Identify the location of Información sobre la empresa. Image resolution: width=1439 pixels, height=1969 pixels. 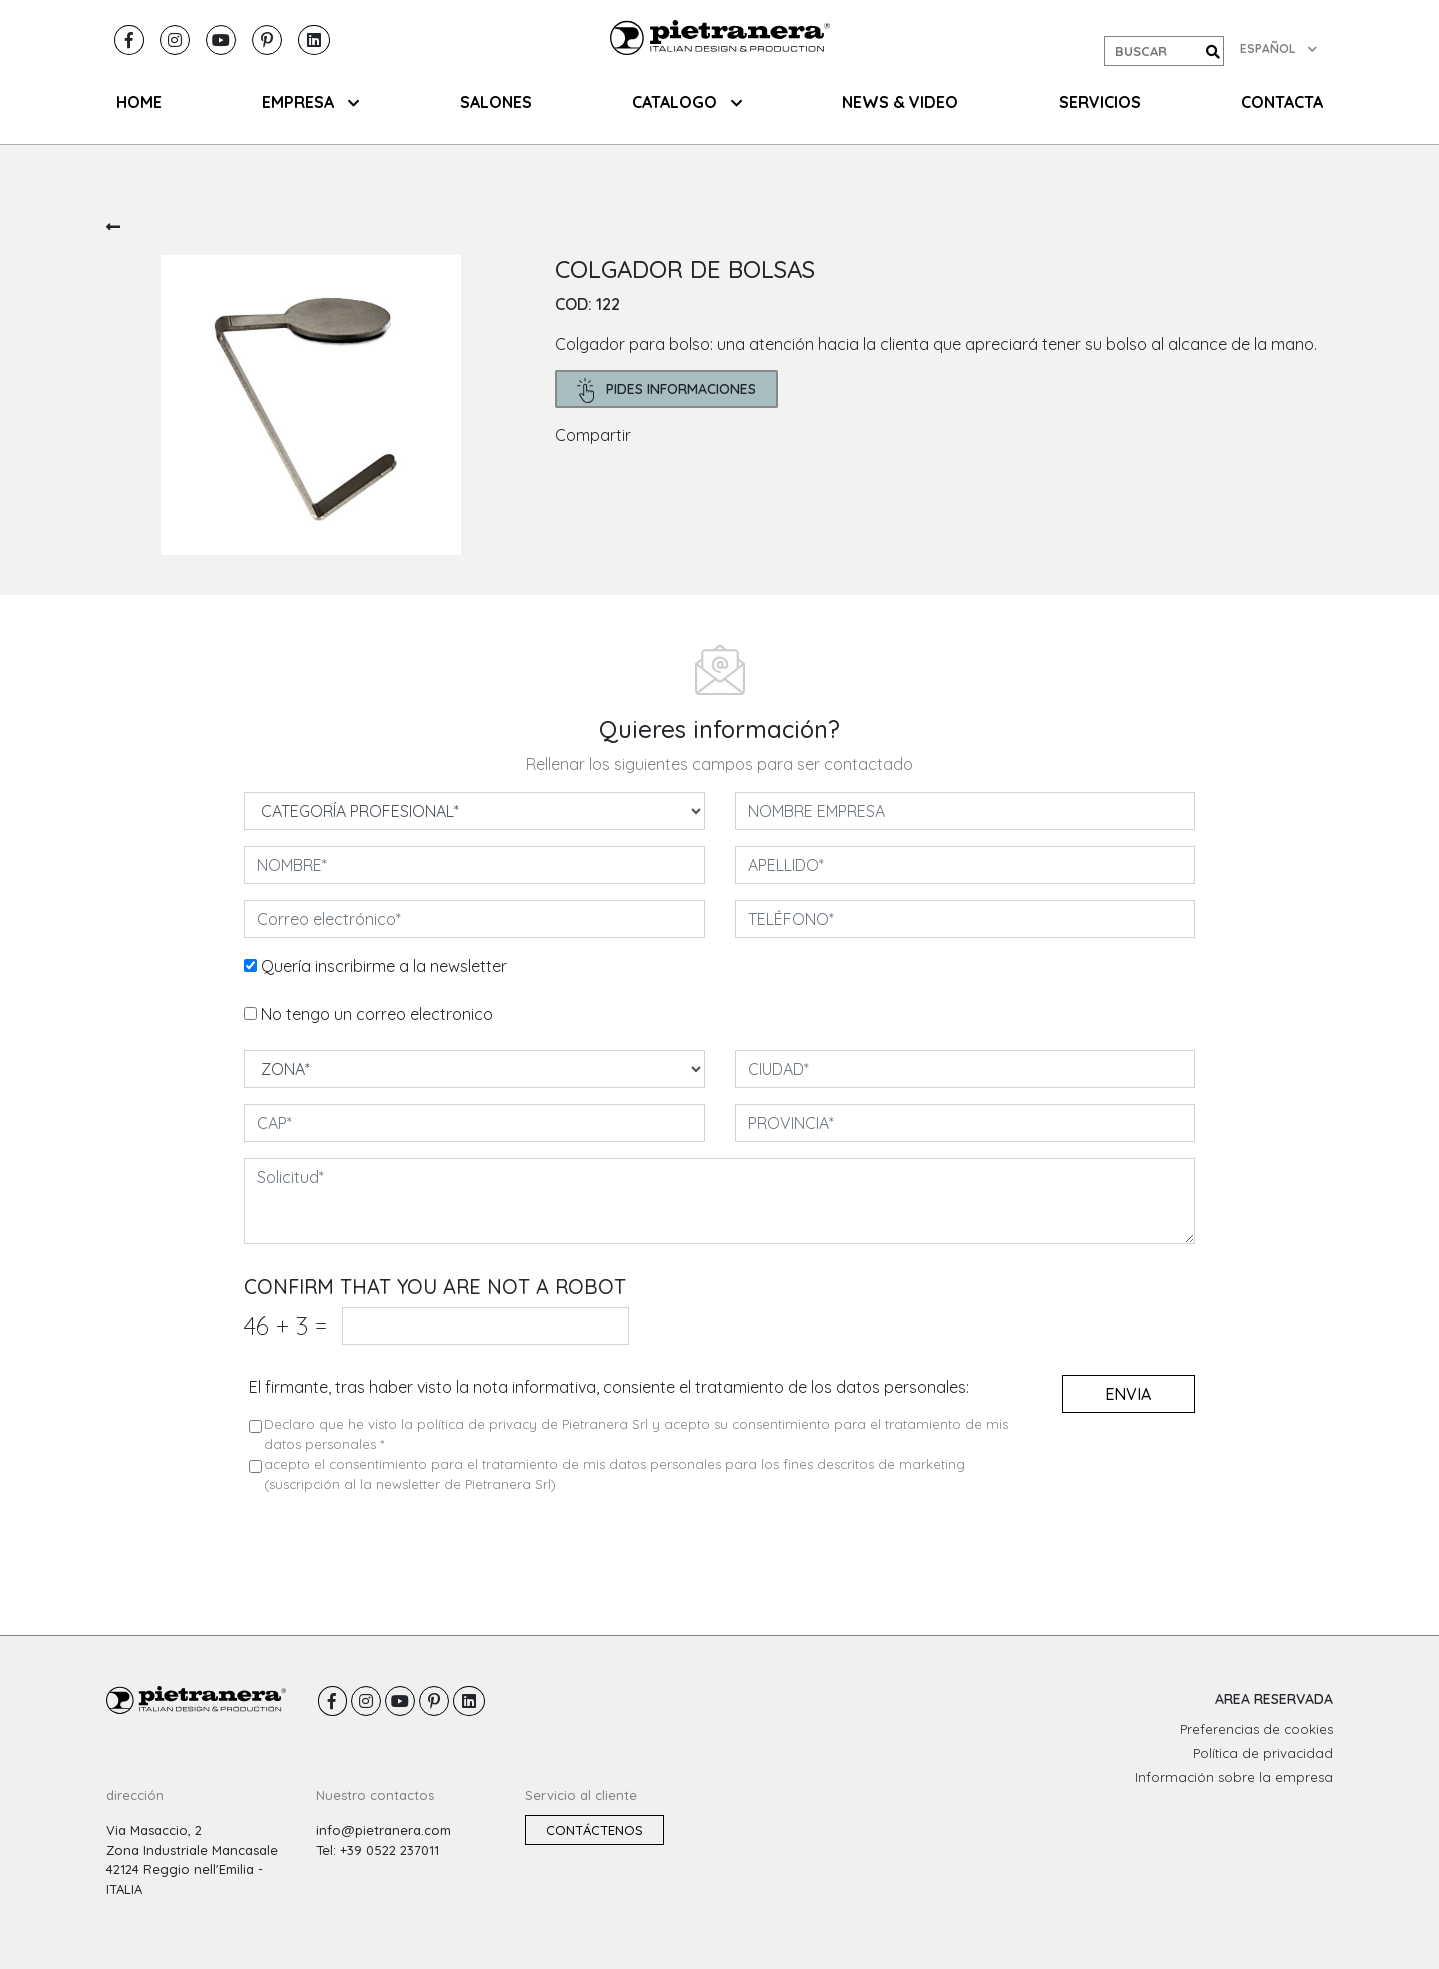
(1234, 1777).